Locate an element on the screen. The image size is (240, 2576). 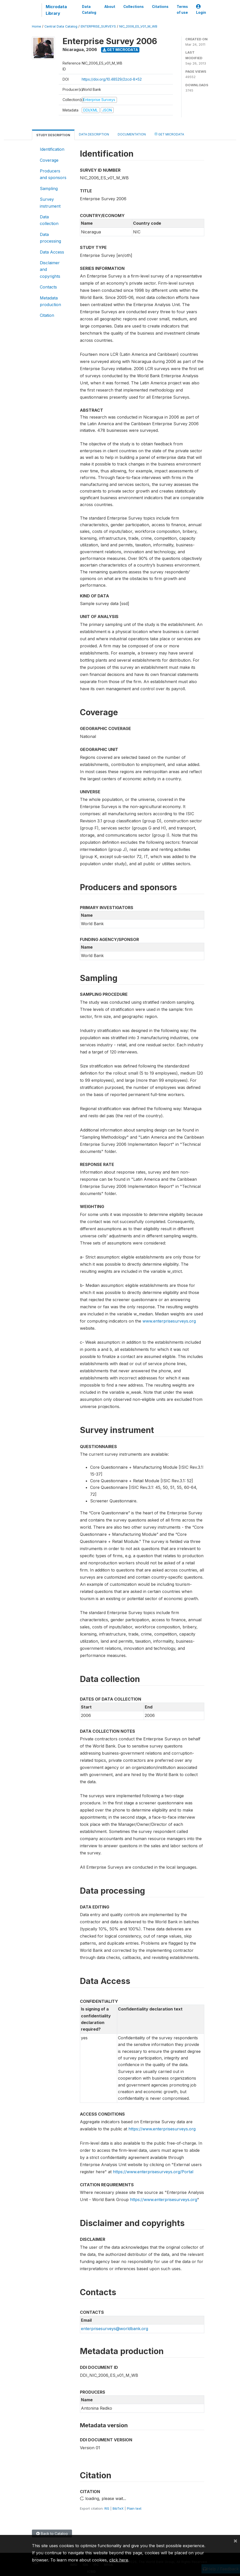
Data Catalog is located at coordinates (89, 9).